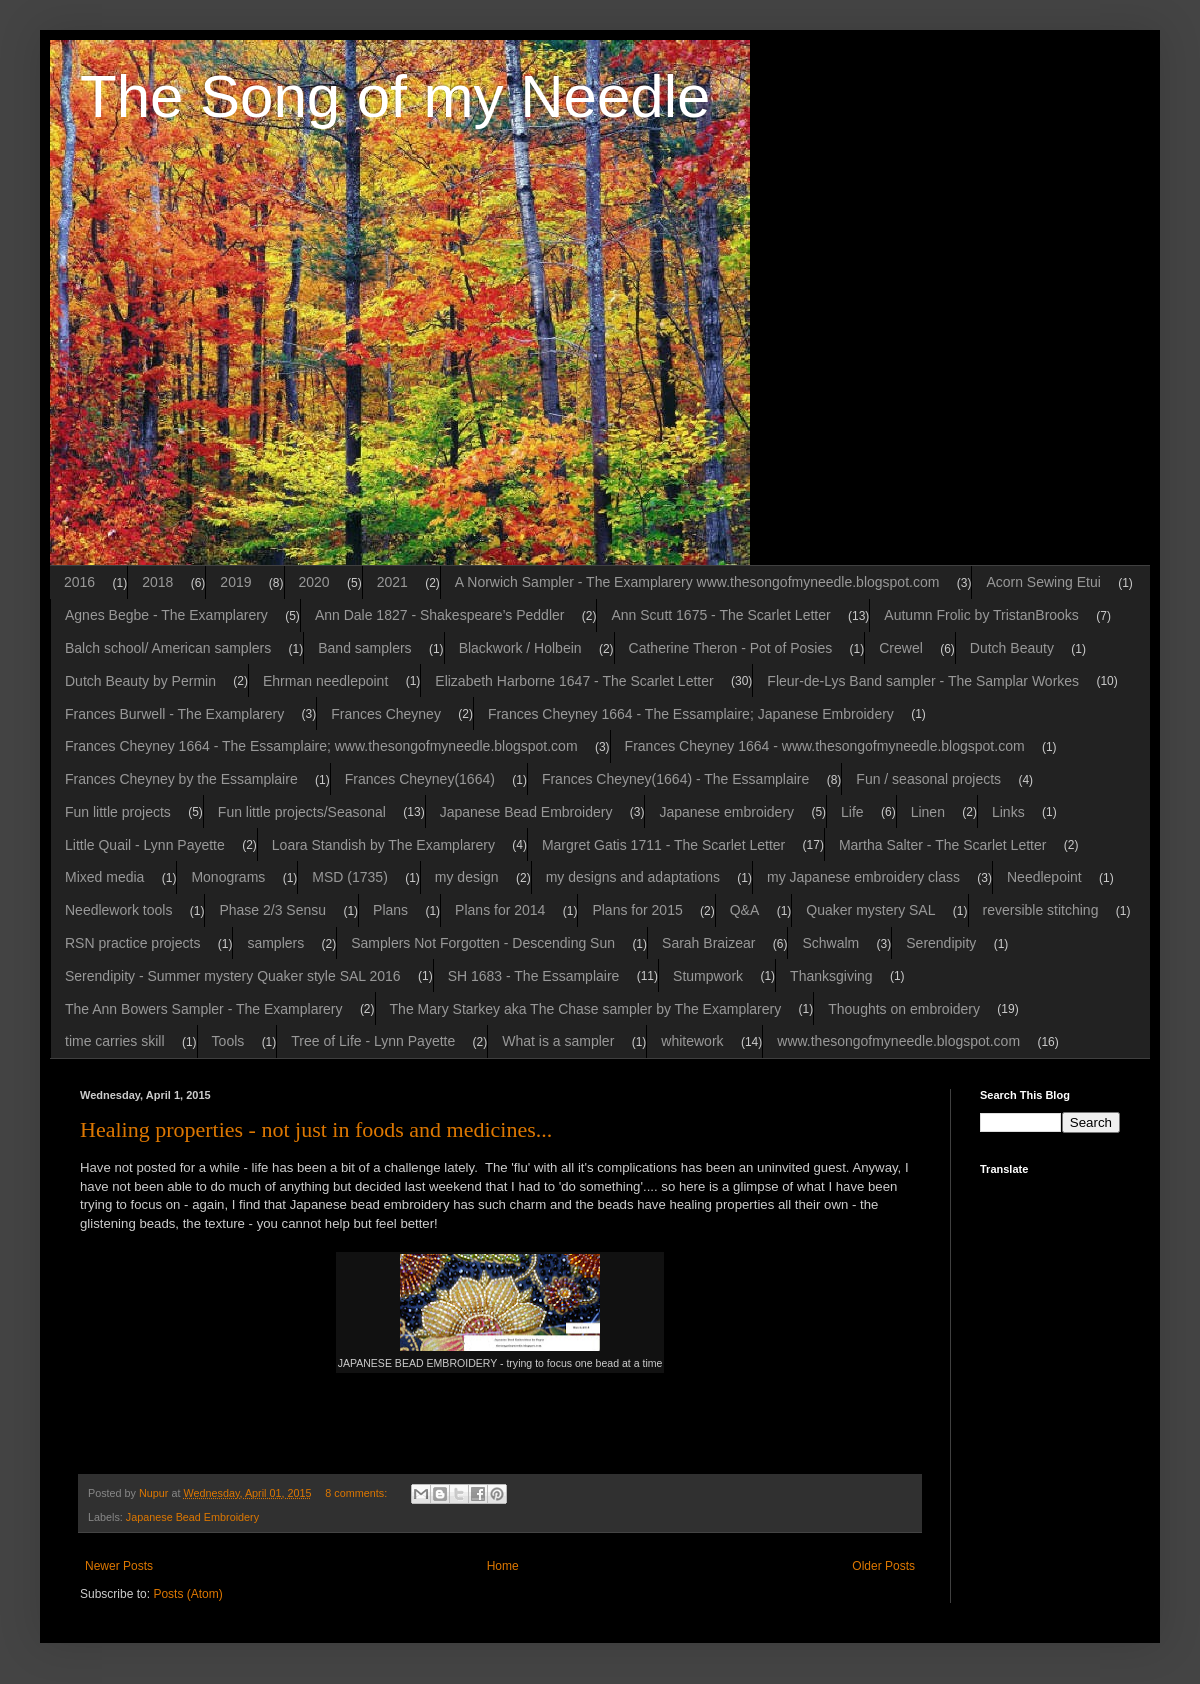 This screenshot has height=1684, width=1200. What do you see at coordinates (233, 976) in the screenshot?
I see `Serendipity - Summer mystery Quaker style SAL 2016` at bounding box center [233, 976].